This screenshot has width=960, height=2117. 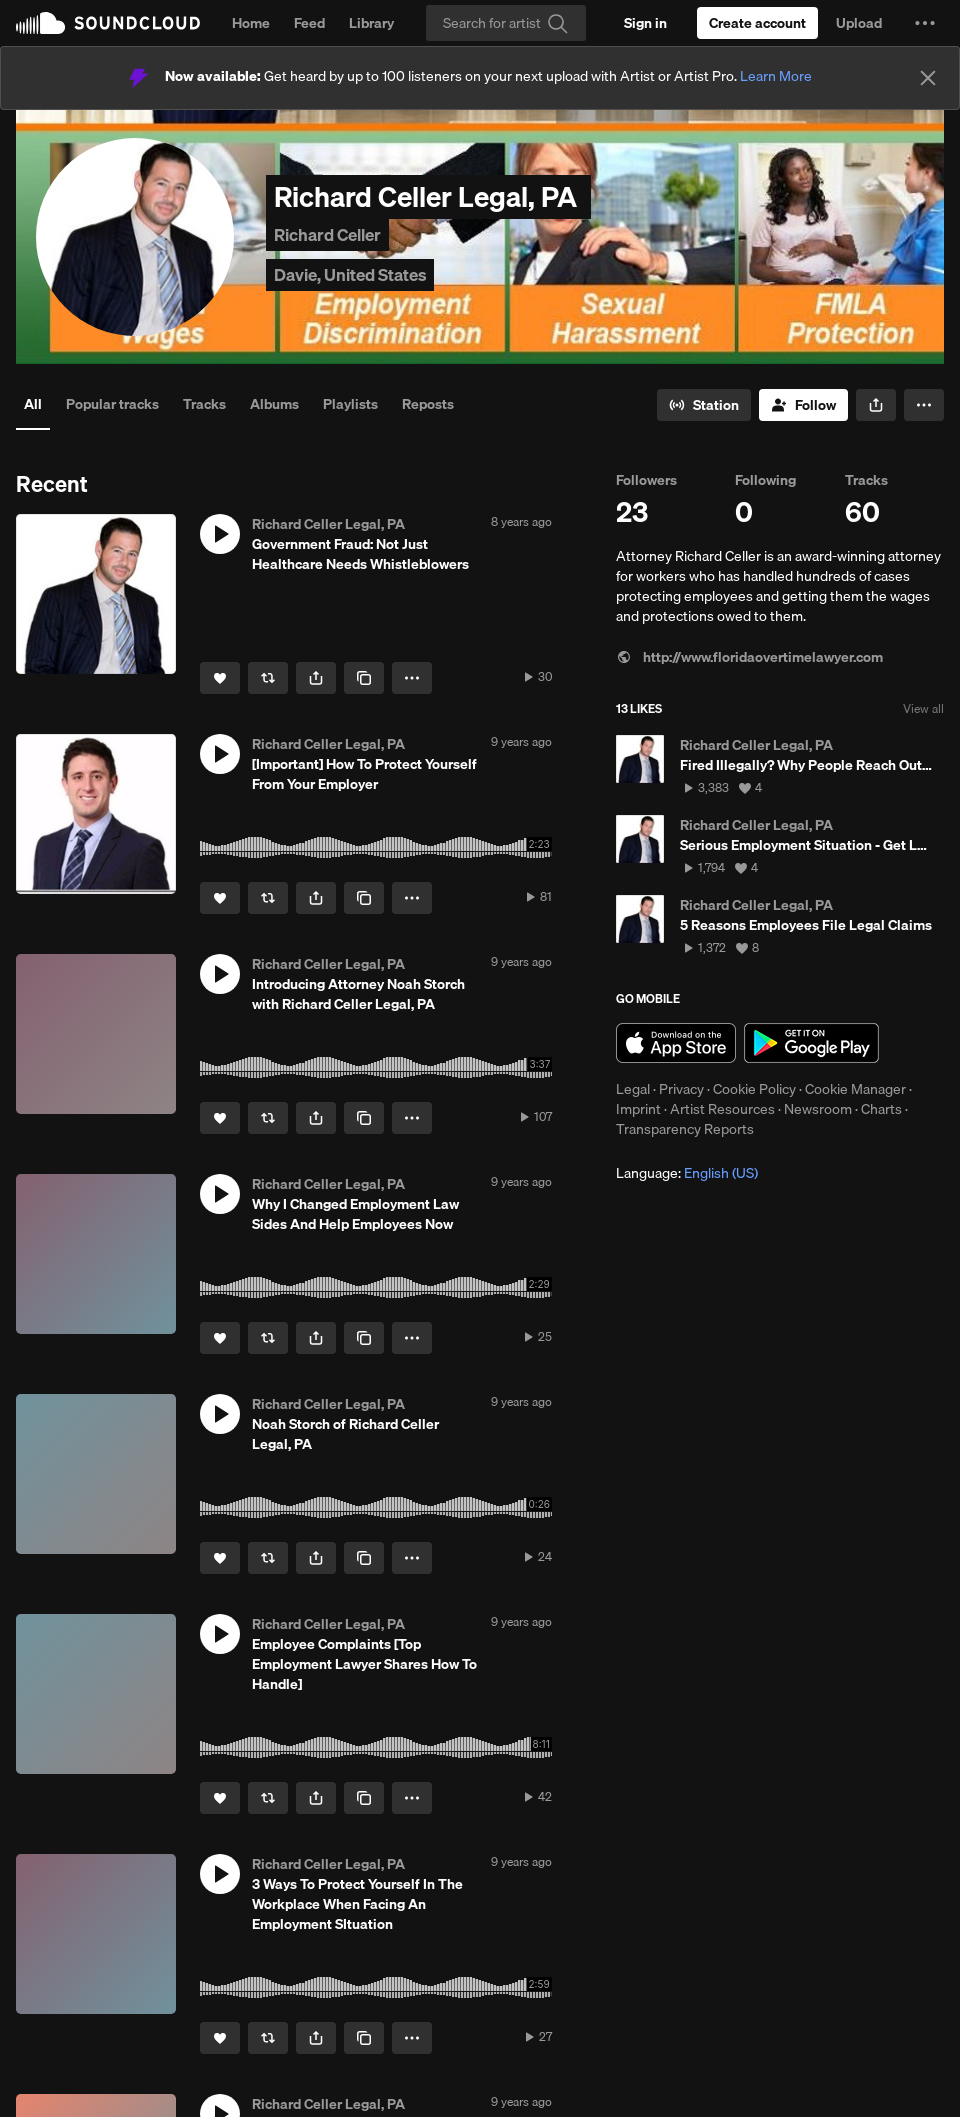 I want to click on Download on the App Store, so click(x=676, y=1043).